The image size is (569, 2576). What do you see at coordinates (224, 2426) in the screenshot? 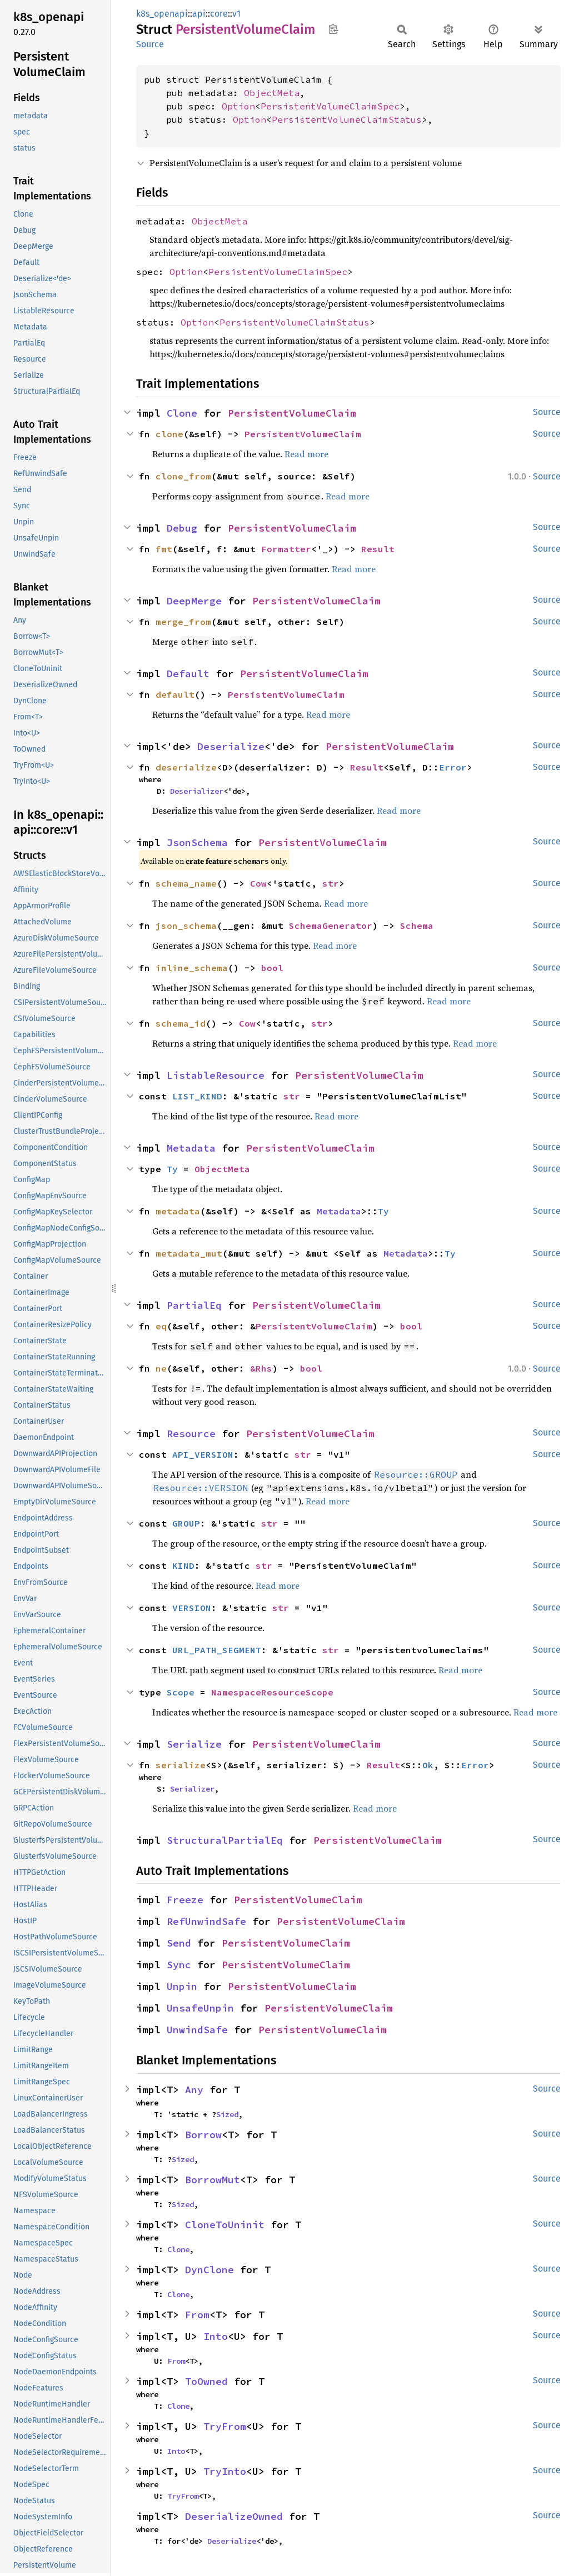
I see `TryFrom` at bounding box center [224, 2426].